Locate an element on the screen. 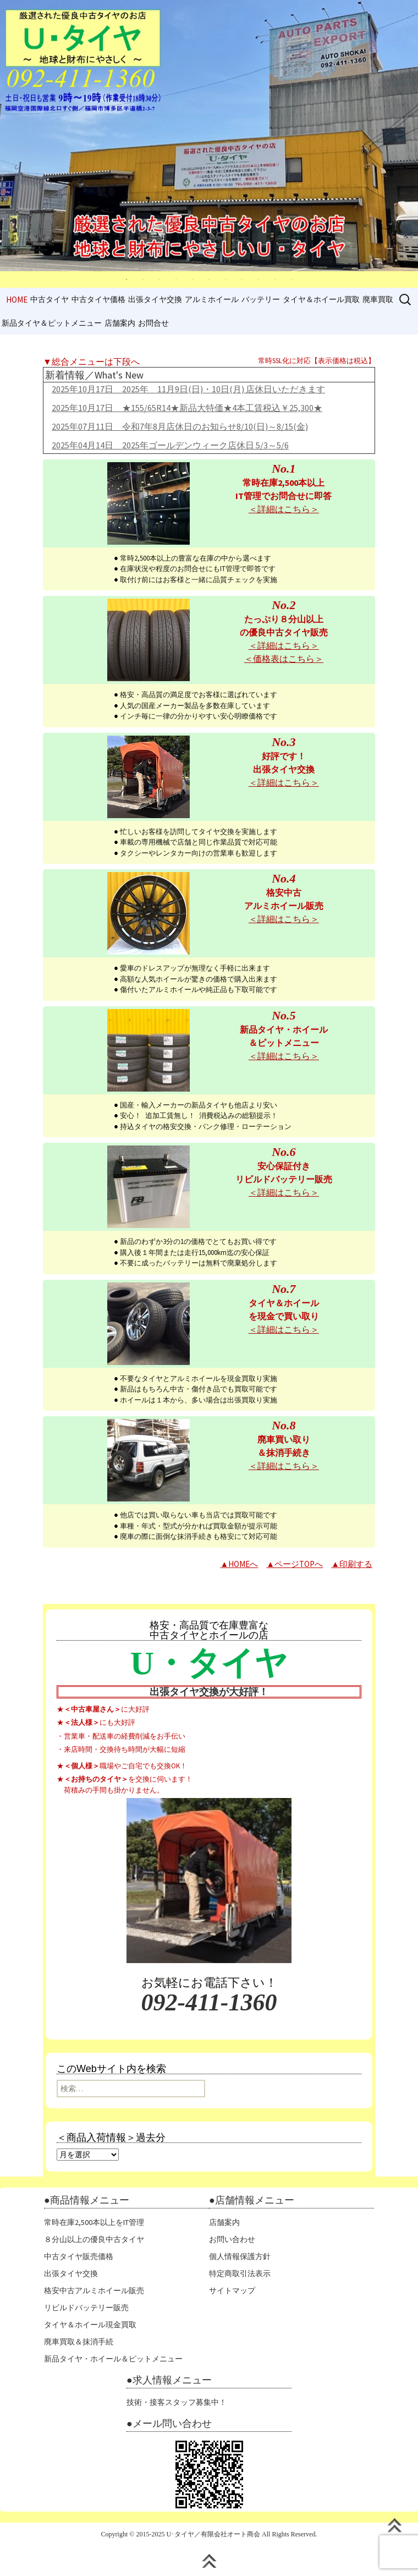 The height and width of the screenshot is (2576, 418). ▼総合メニューは下段へ is located at coordinates (91, 361).